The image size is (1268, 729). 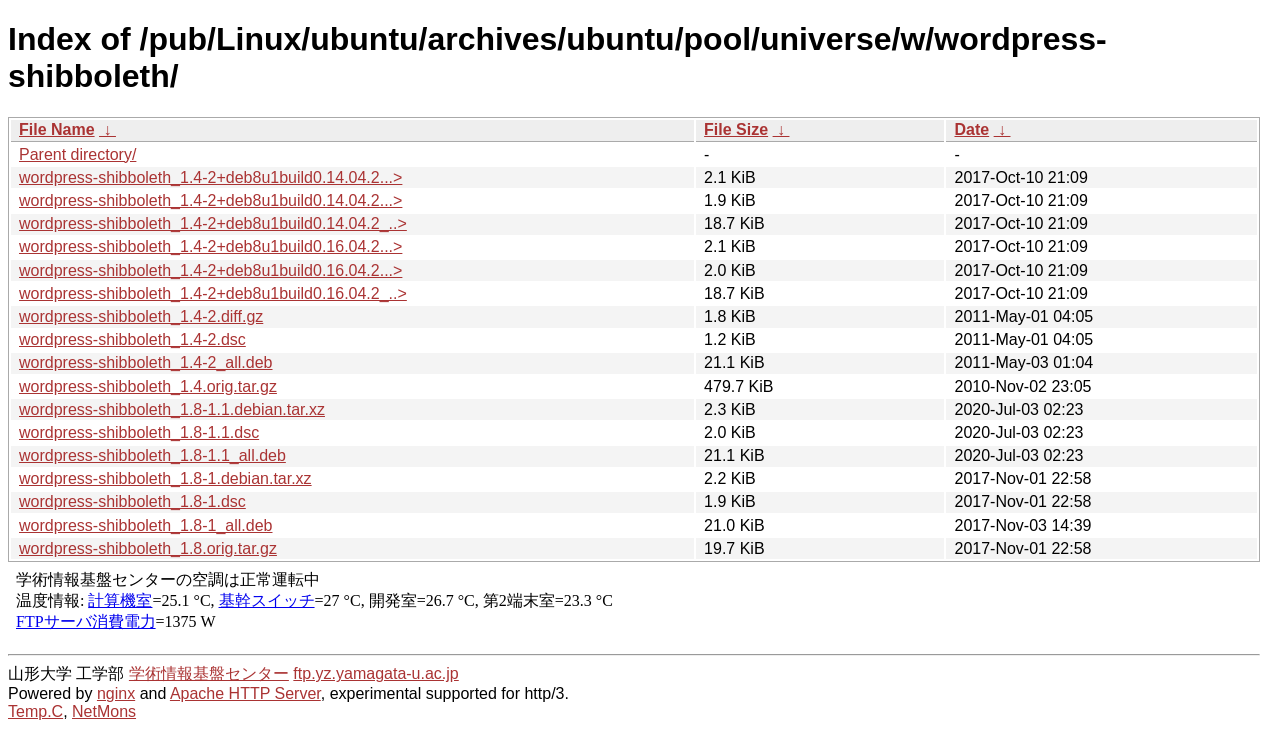 I want to click on NetMons, so click(x=104, y=711).